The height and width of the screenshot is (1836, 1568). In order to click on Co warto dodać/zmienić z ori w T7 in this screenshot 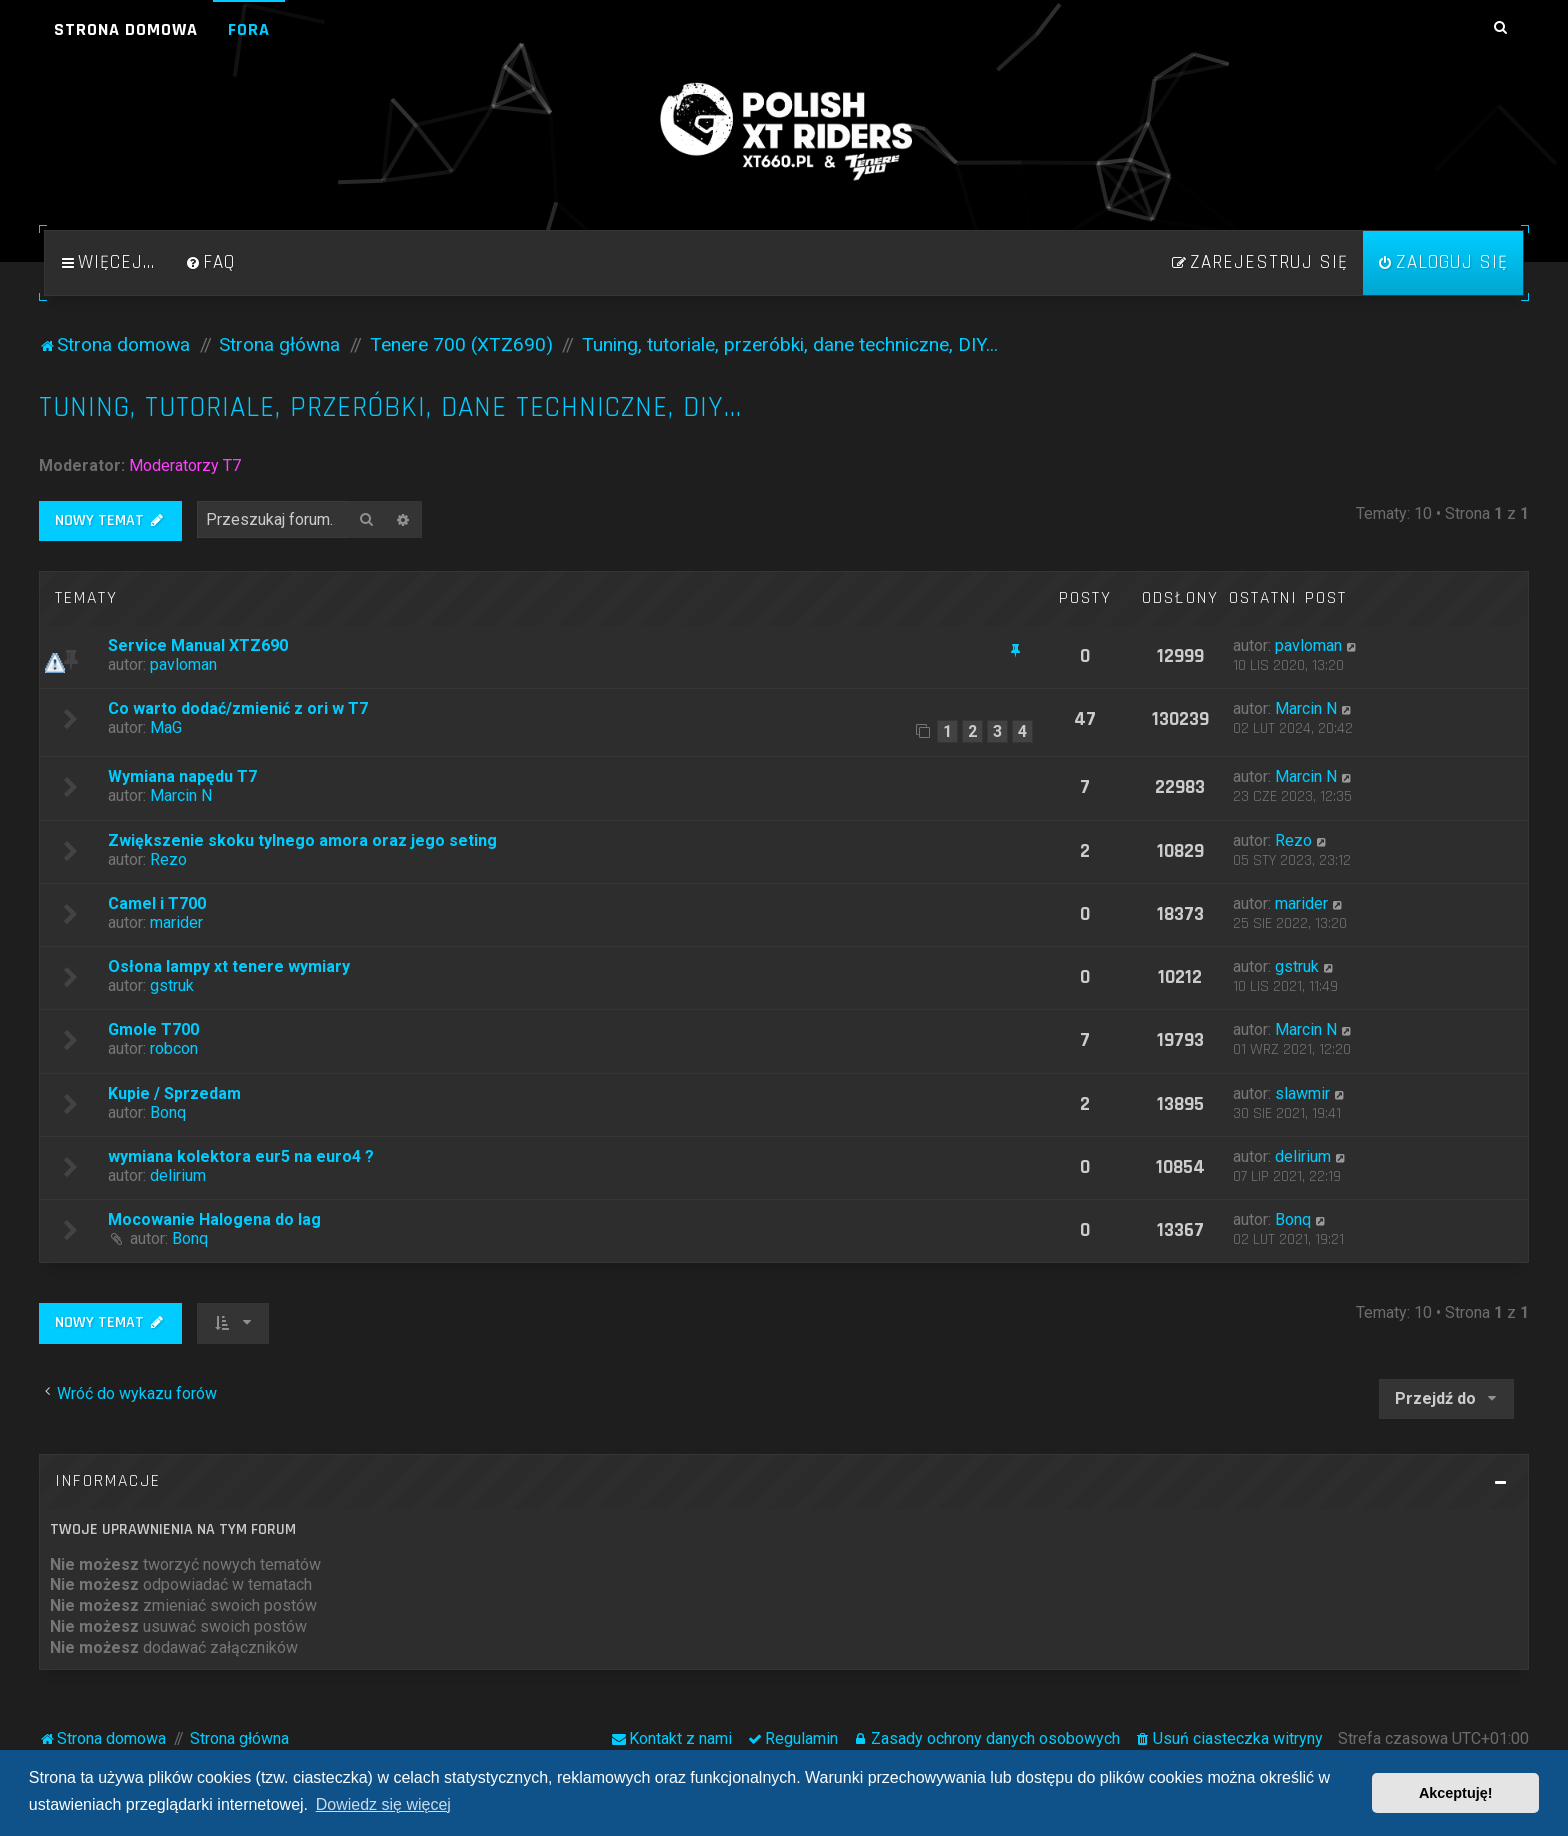, I will do `click(238, 708)`.